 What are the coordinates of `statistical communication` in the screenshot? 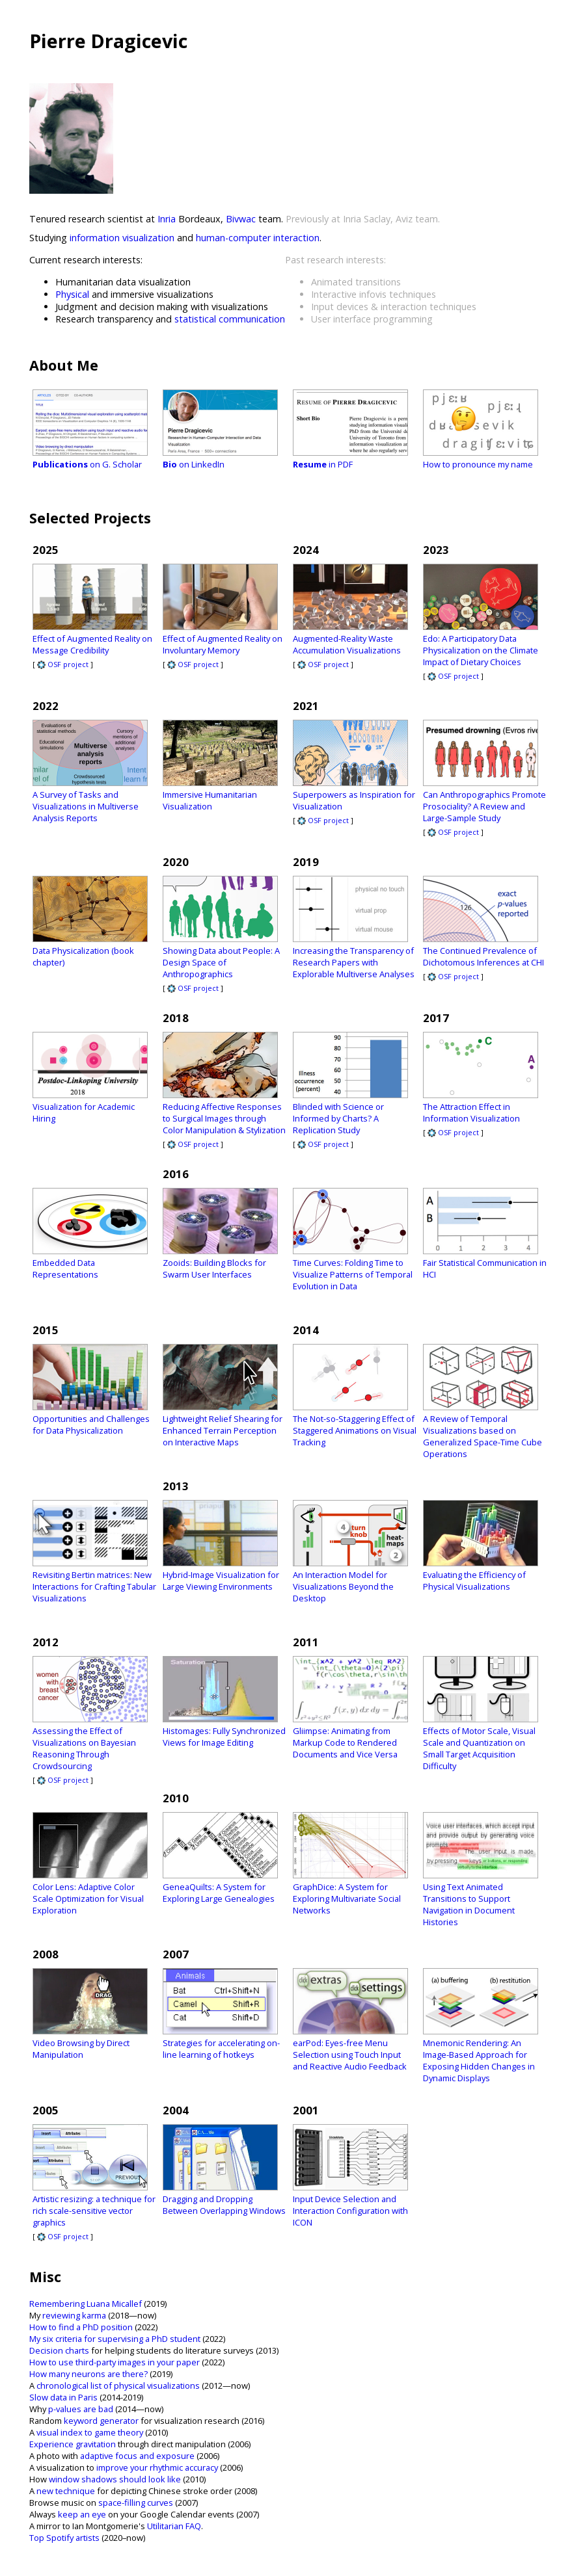 It's located at (229, 319).